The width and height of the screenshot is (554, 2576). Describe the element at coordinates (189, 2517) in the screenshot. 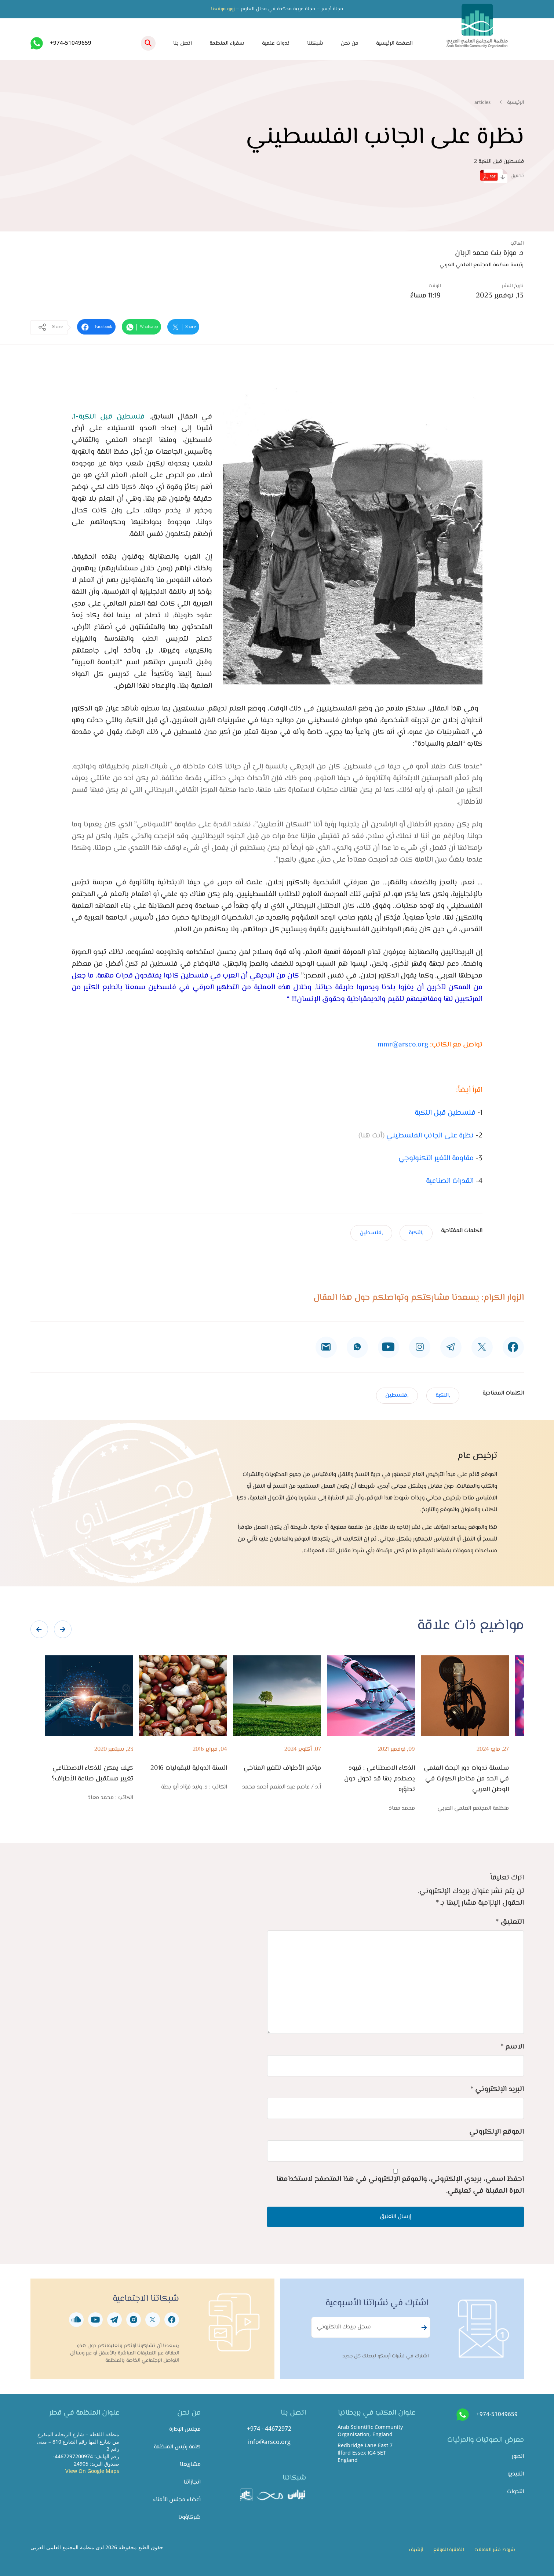

I see `شركاؤونا` at that location.